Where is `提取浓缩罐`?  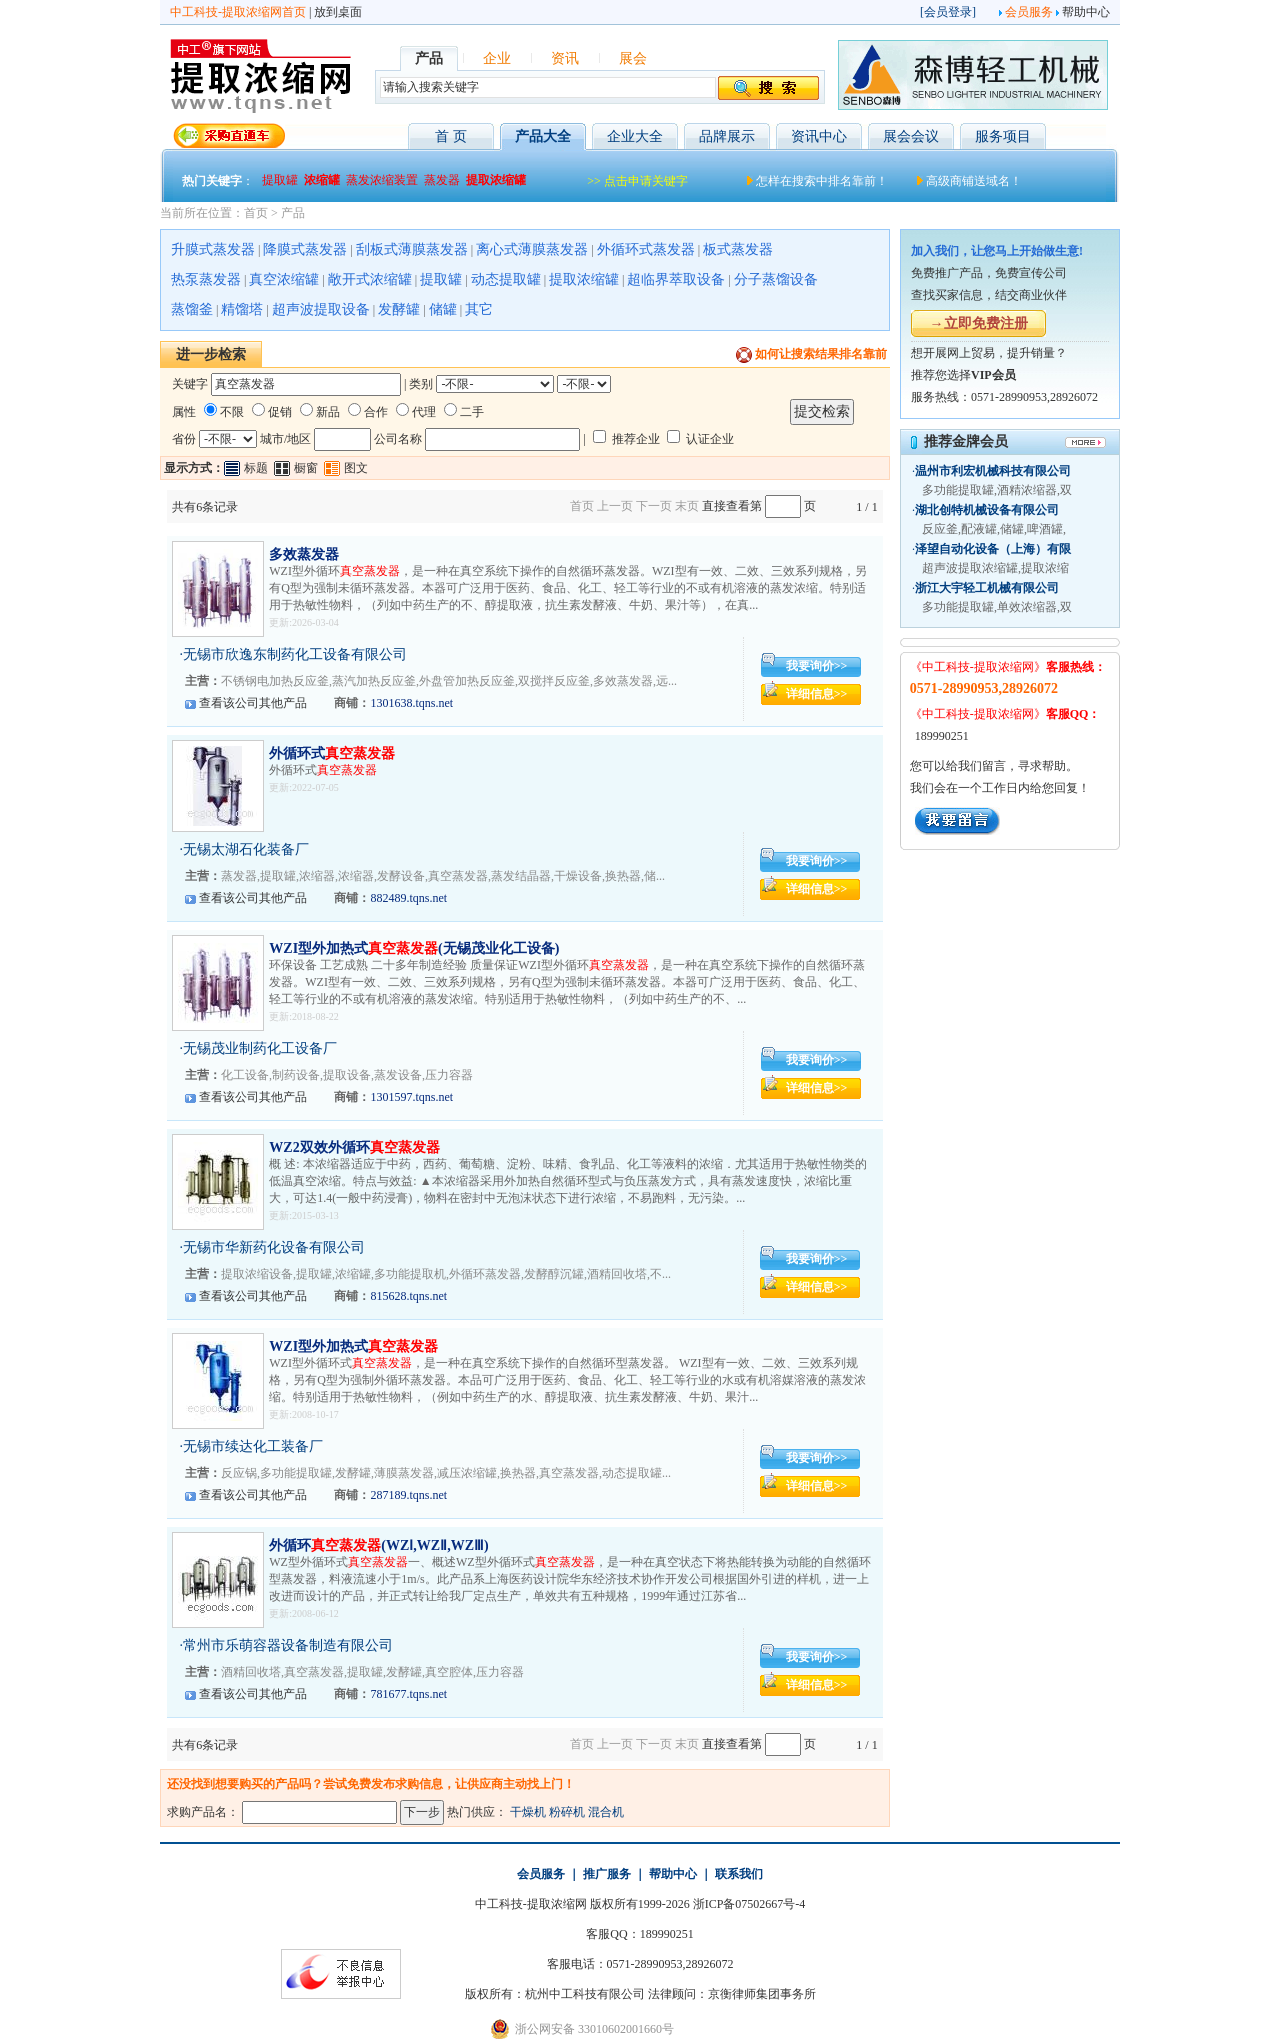 提取浓缩罐 is located at coordinates (584, 279).